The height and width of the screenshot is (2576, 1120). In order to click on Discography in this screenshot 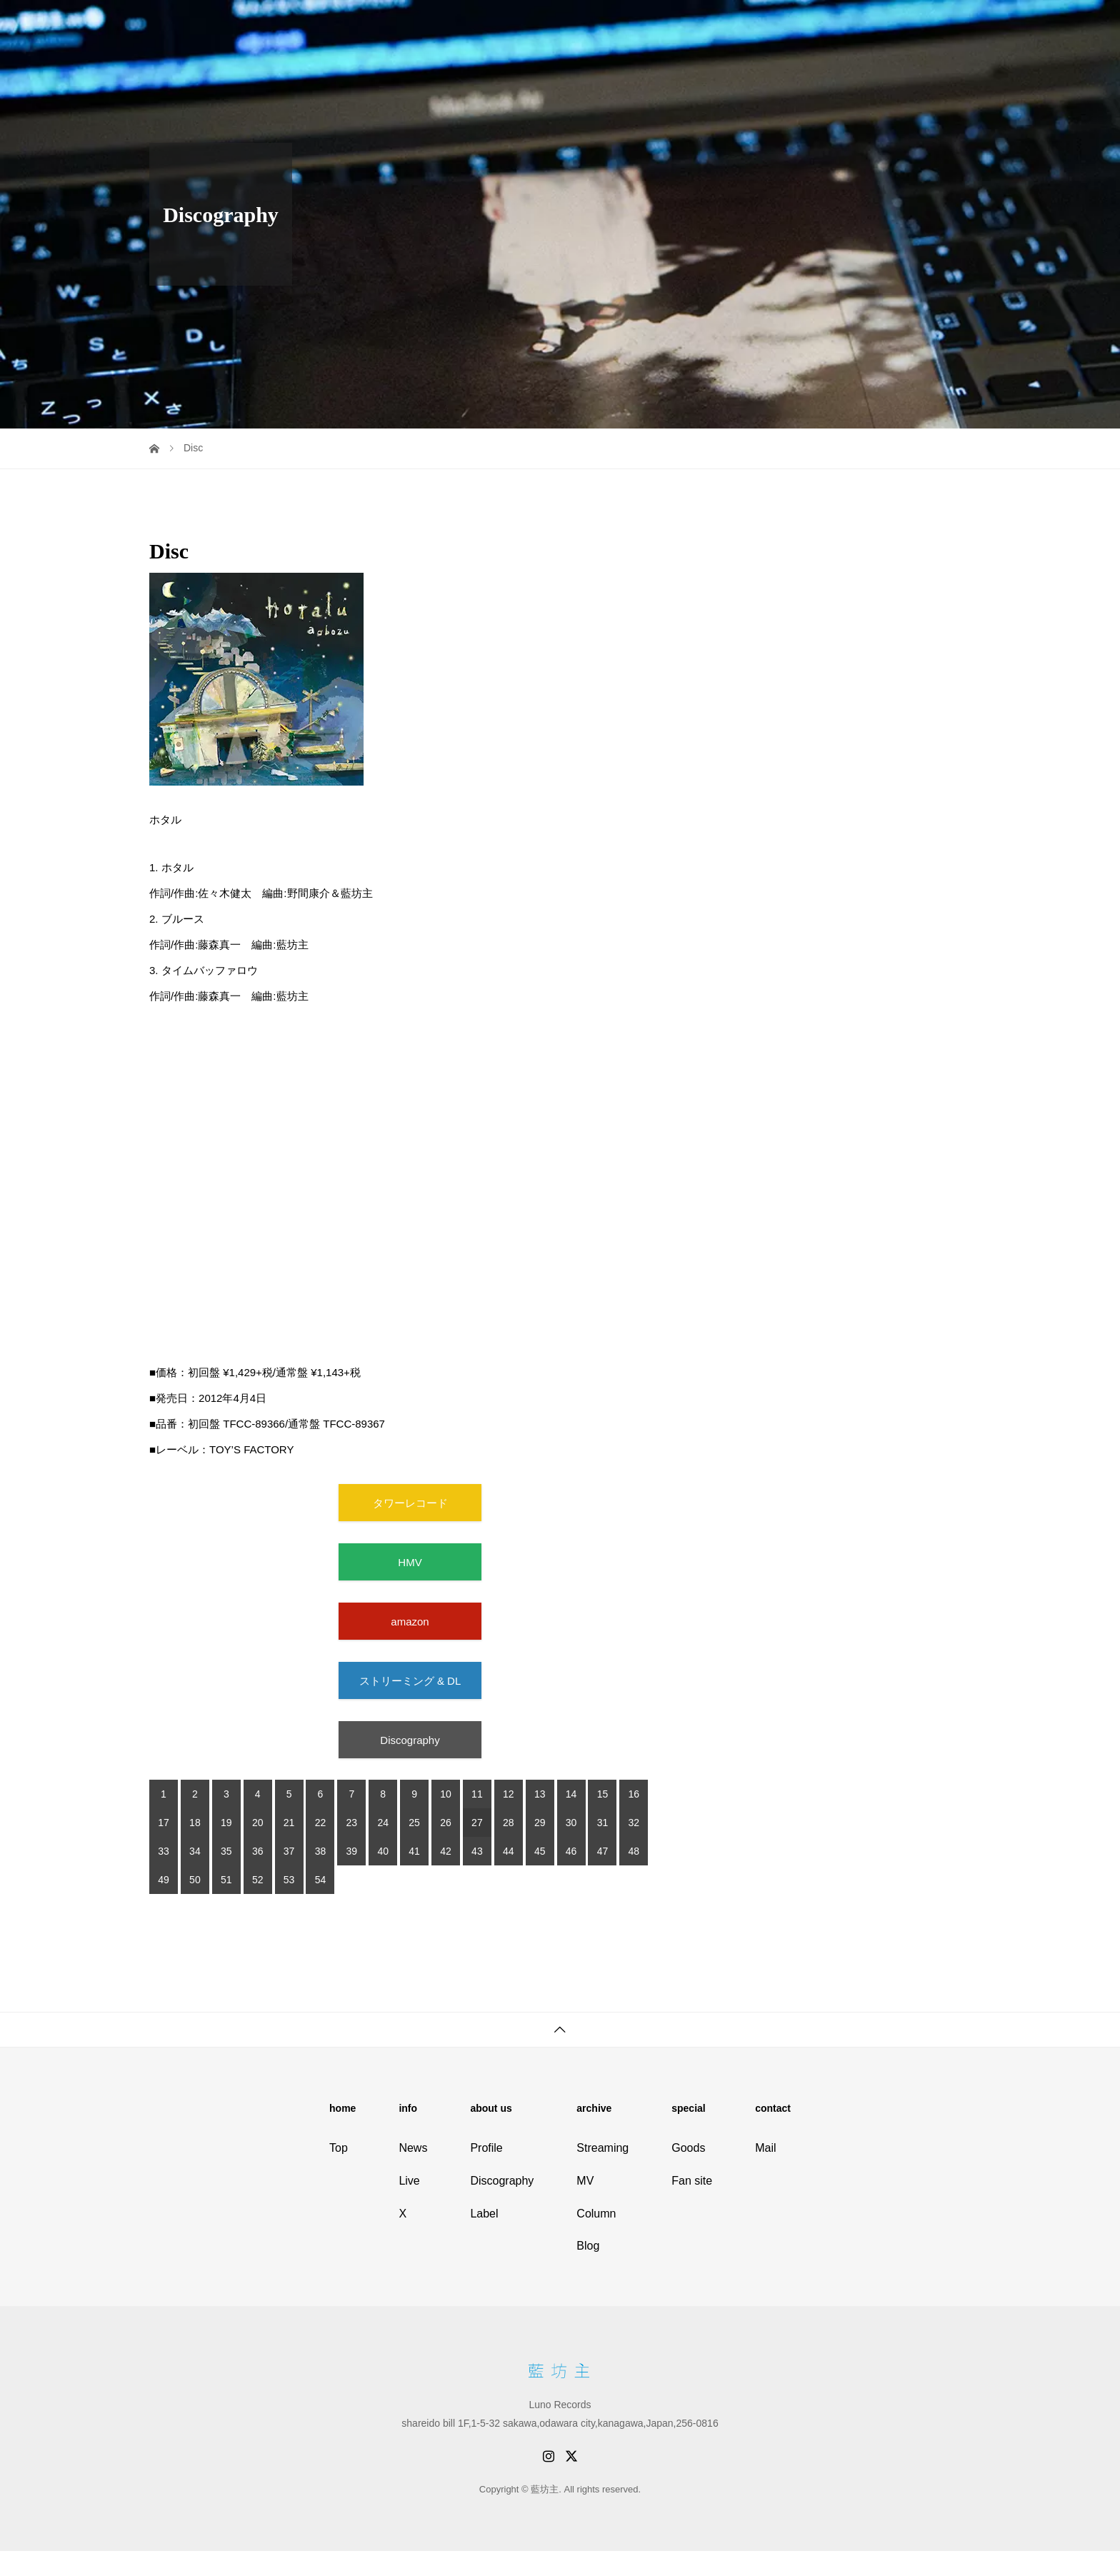, I will do `click(821, 25)`.